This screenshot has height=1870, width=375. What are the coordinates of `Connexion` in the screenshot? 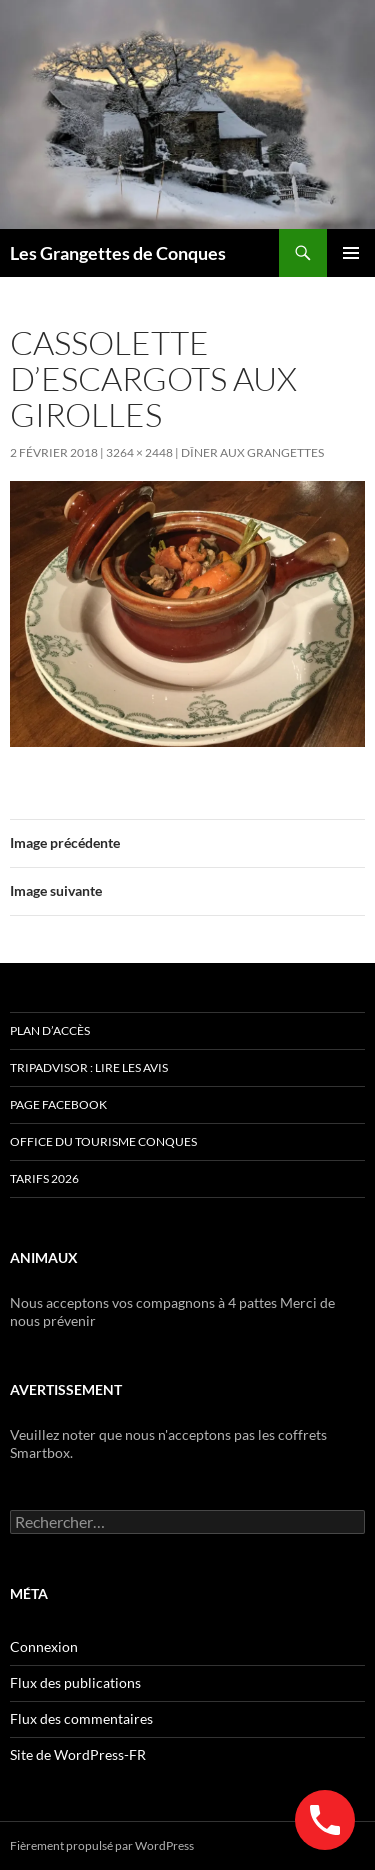 It's located at (44, 1646).